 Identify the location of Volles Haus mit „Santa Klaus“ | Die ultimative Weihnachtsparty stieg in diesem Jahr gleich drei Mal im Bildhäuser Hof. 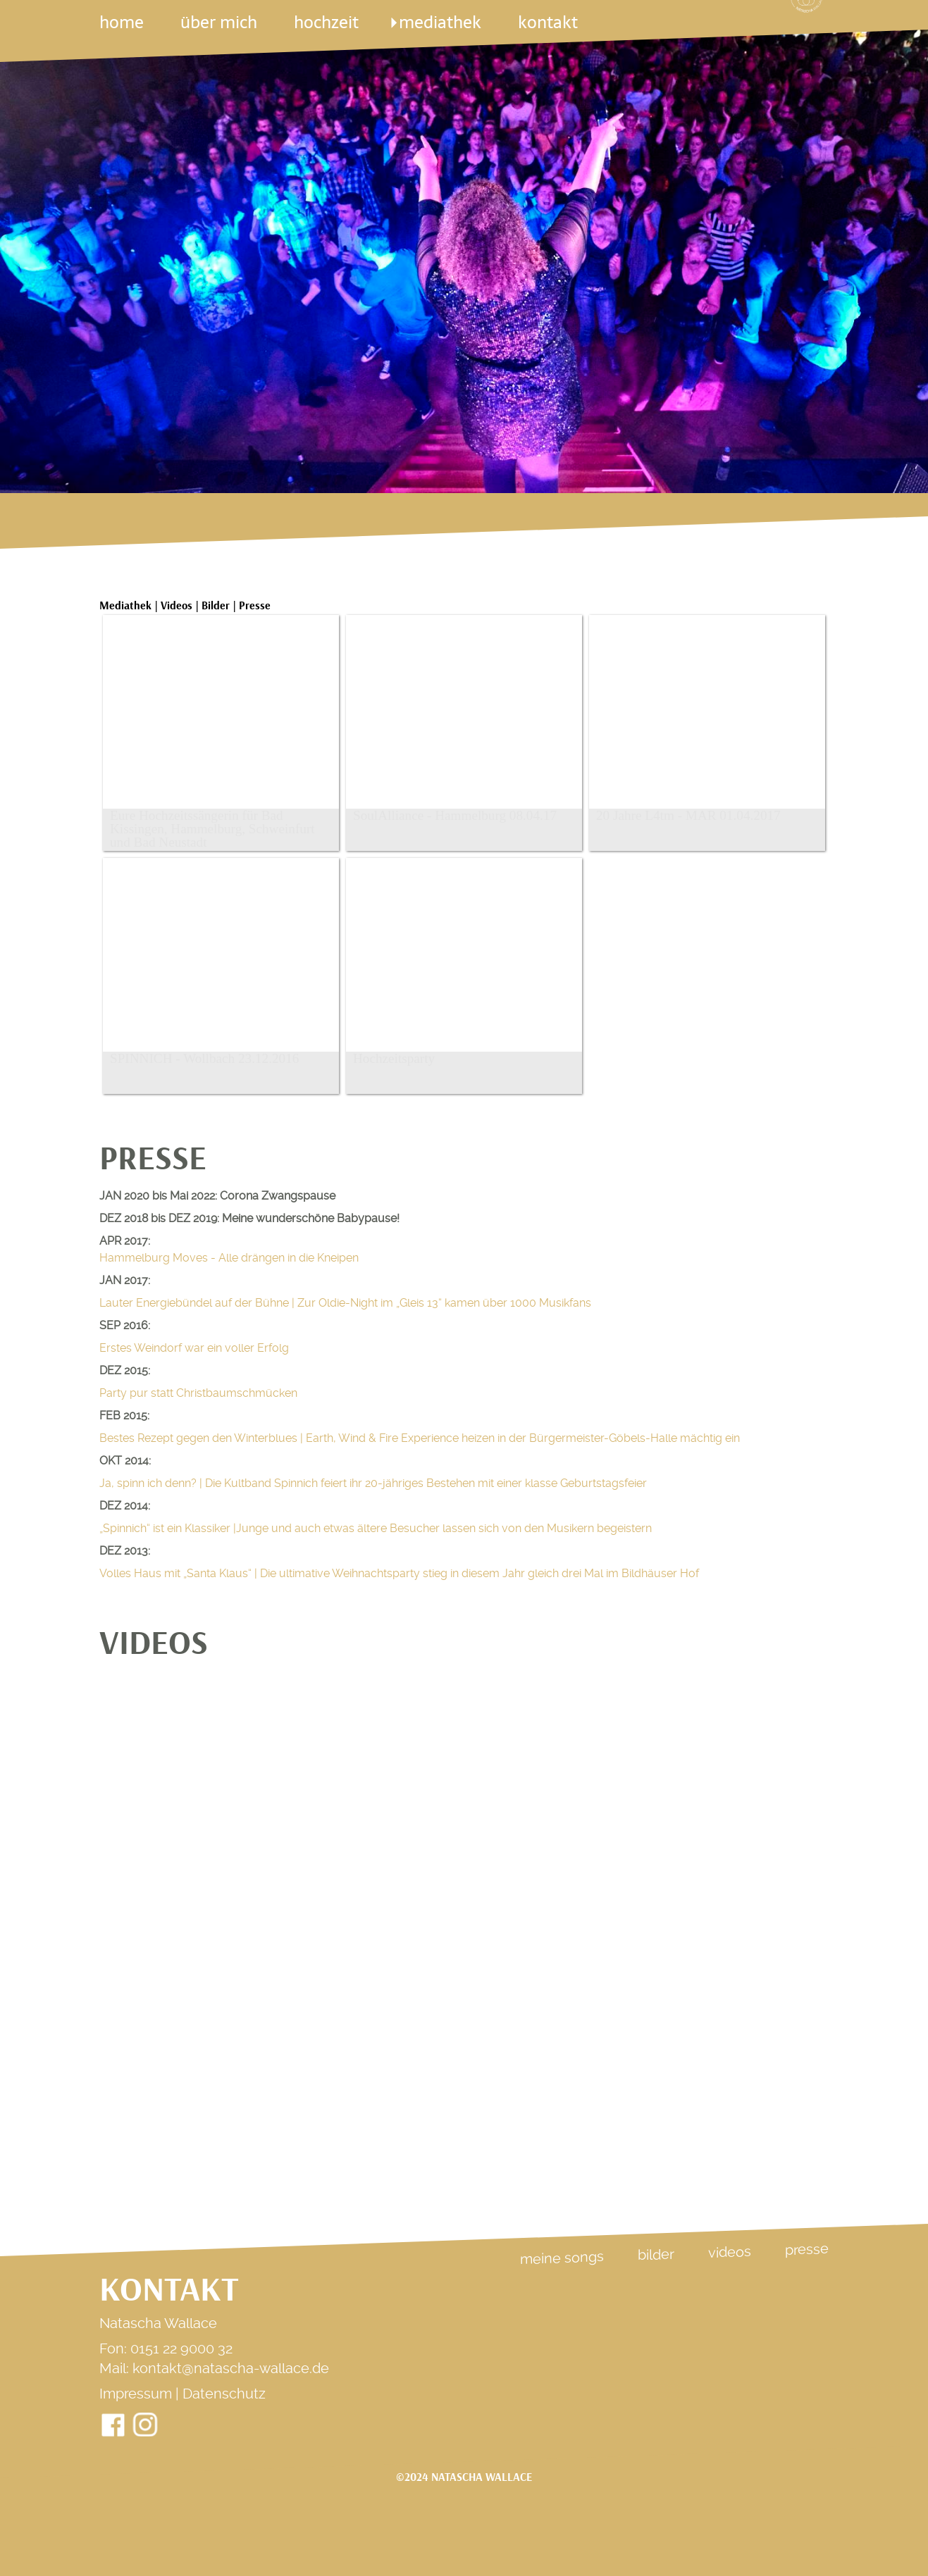
(399, 1573).